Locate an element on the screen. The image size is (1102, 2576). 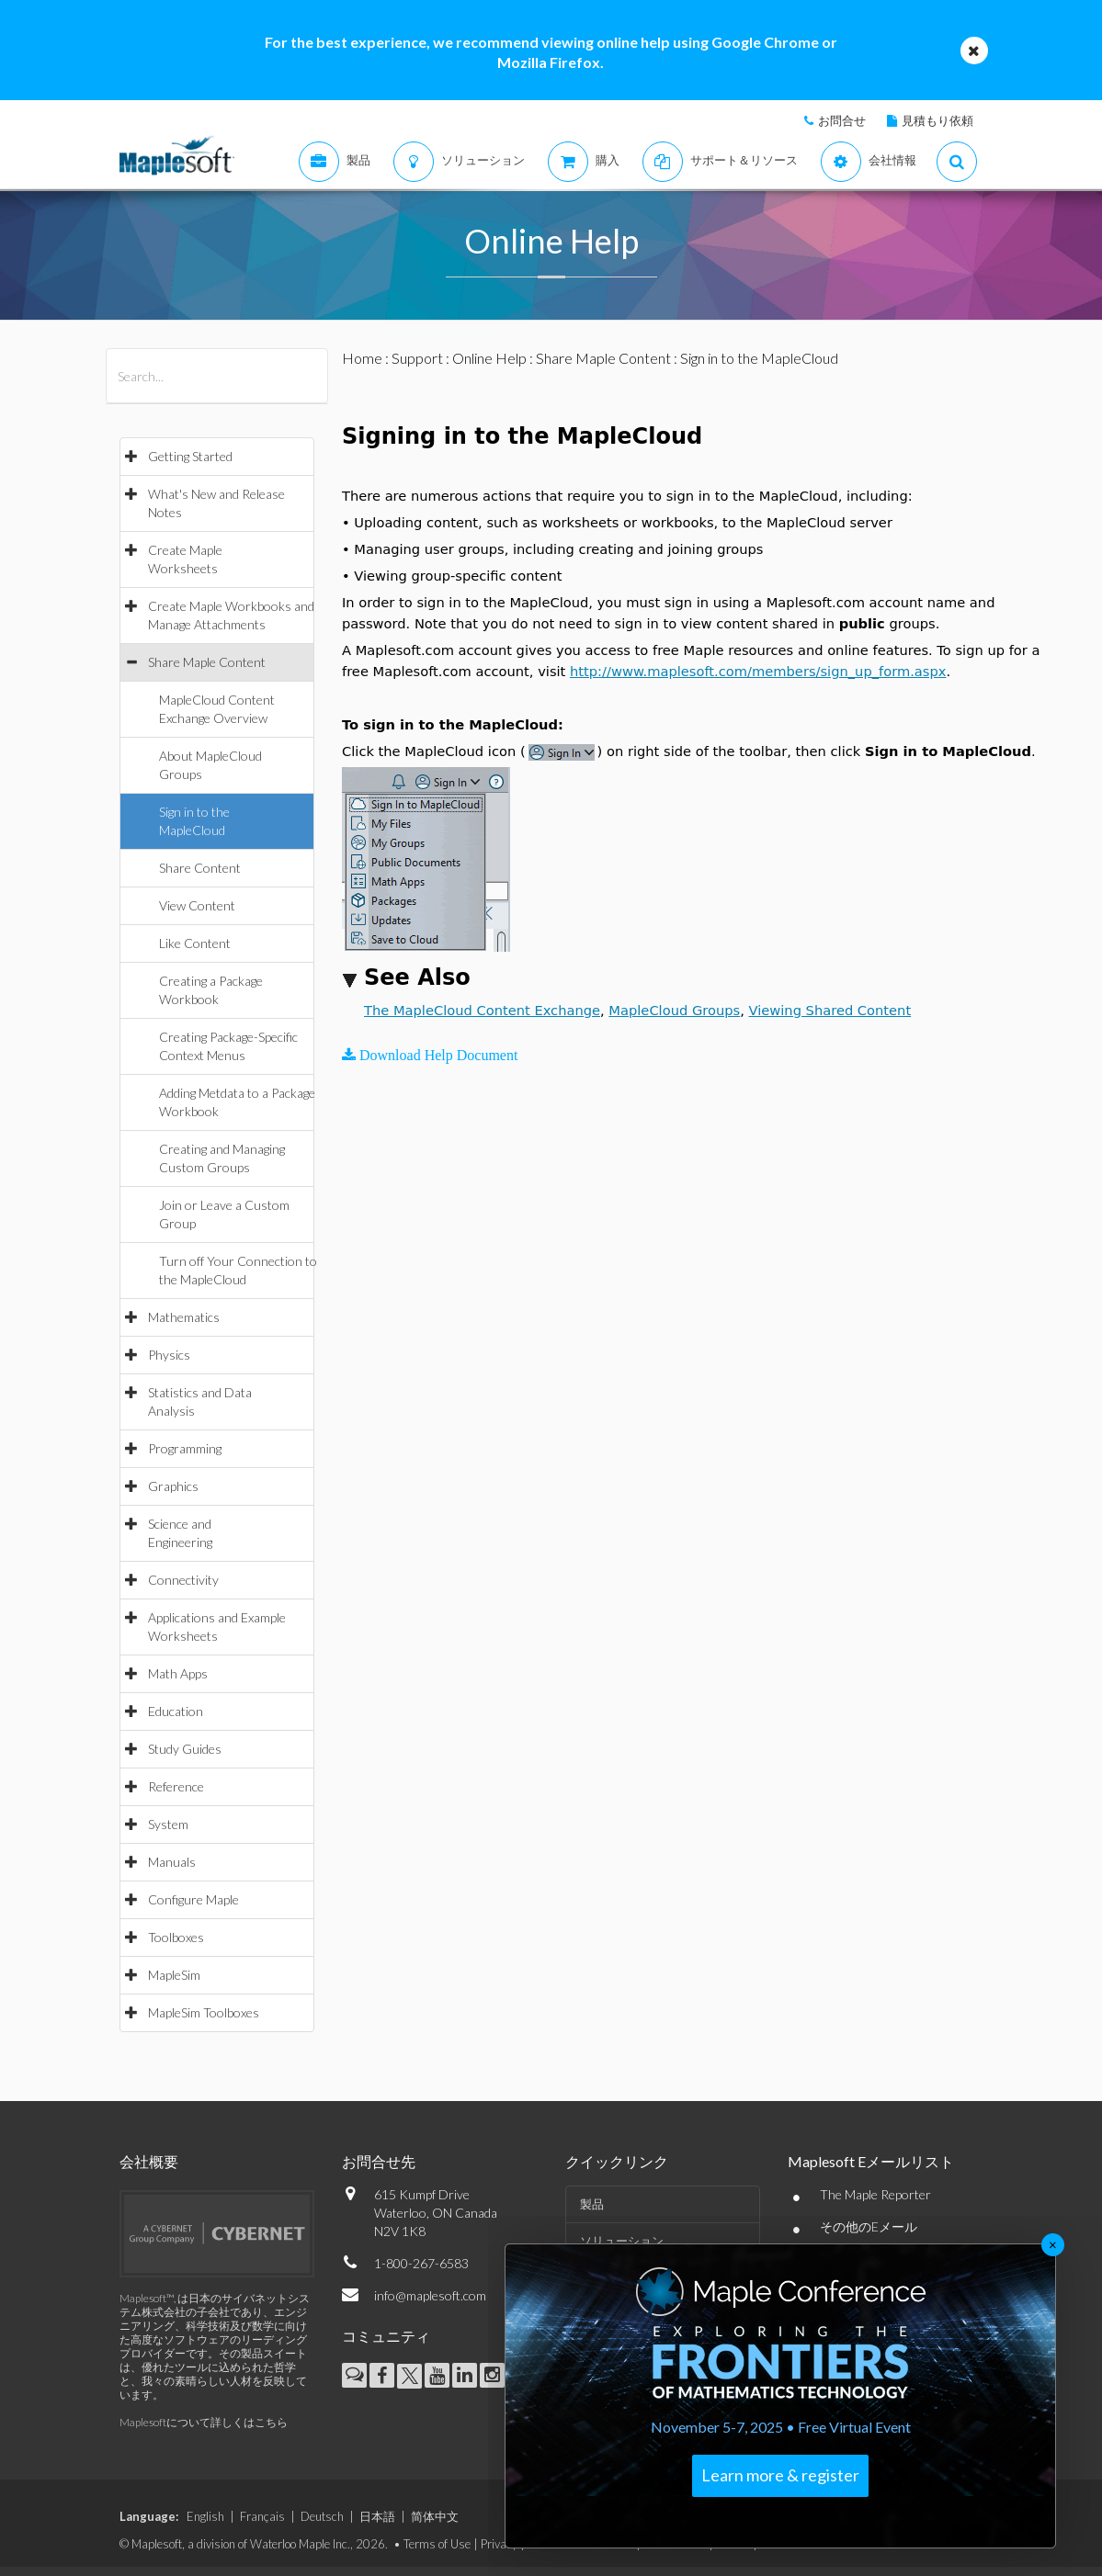
Learn more & register is located at coordinates (780, 2475).